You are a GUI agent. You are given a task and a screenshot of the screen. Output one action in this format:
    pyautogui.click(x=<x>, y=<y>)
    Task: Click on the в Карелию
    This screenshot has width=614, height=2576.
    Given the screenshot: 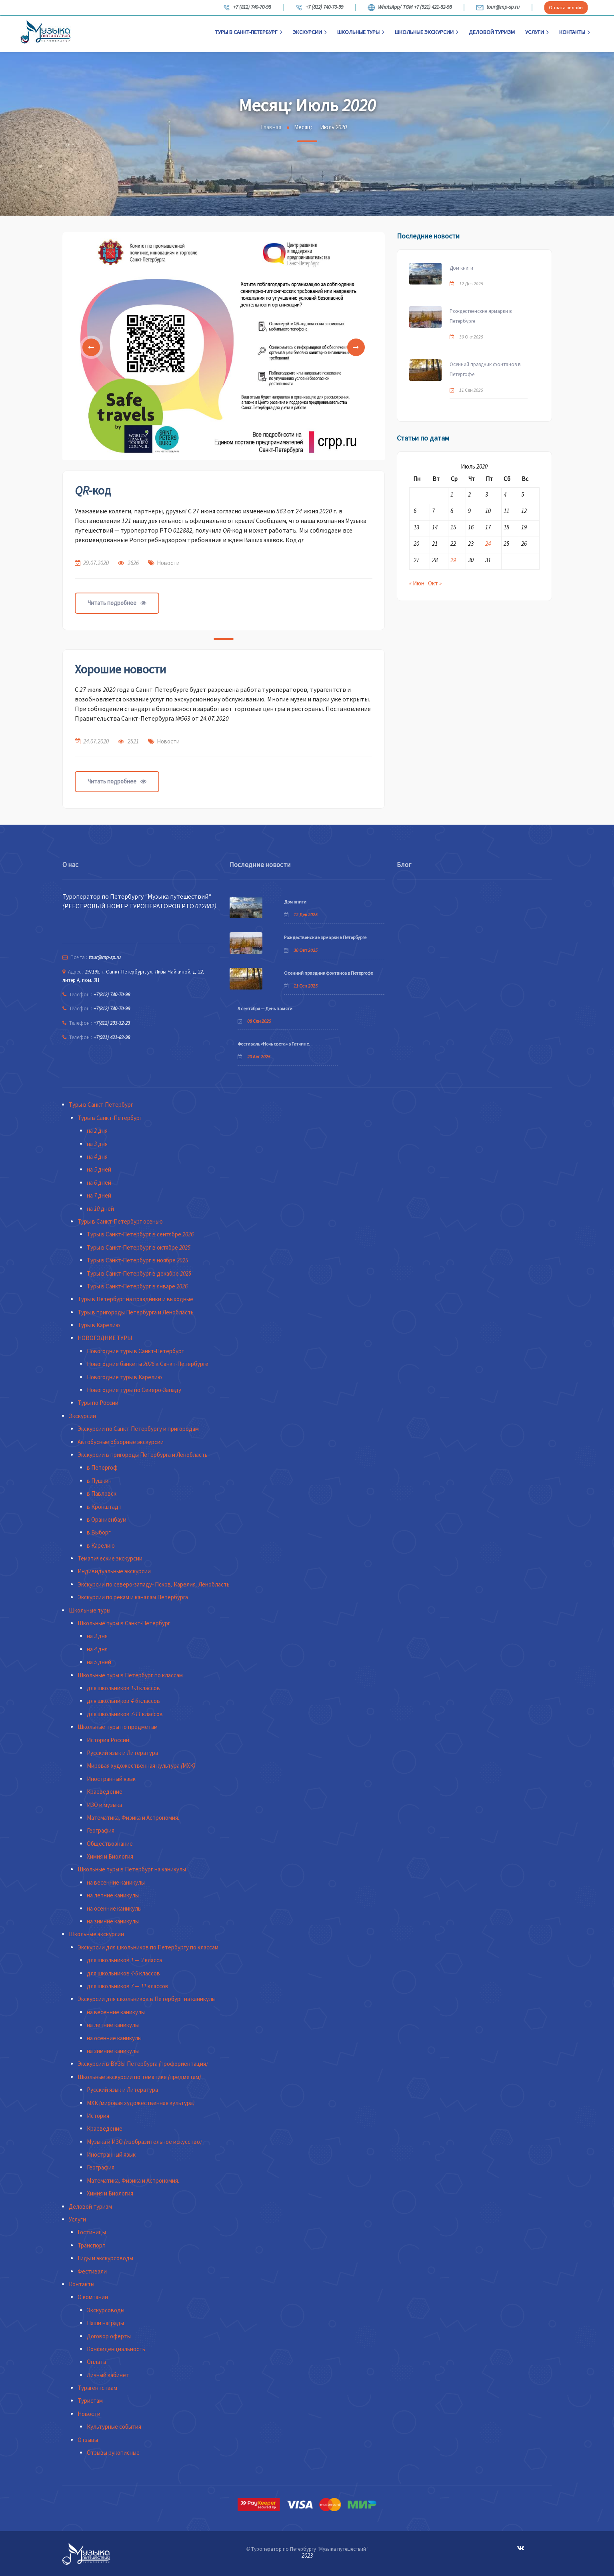 What is the action you would take?
    pyautogui.click(x=101, y=1545)
    